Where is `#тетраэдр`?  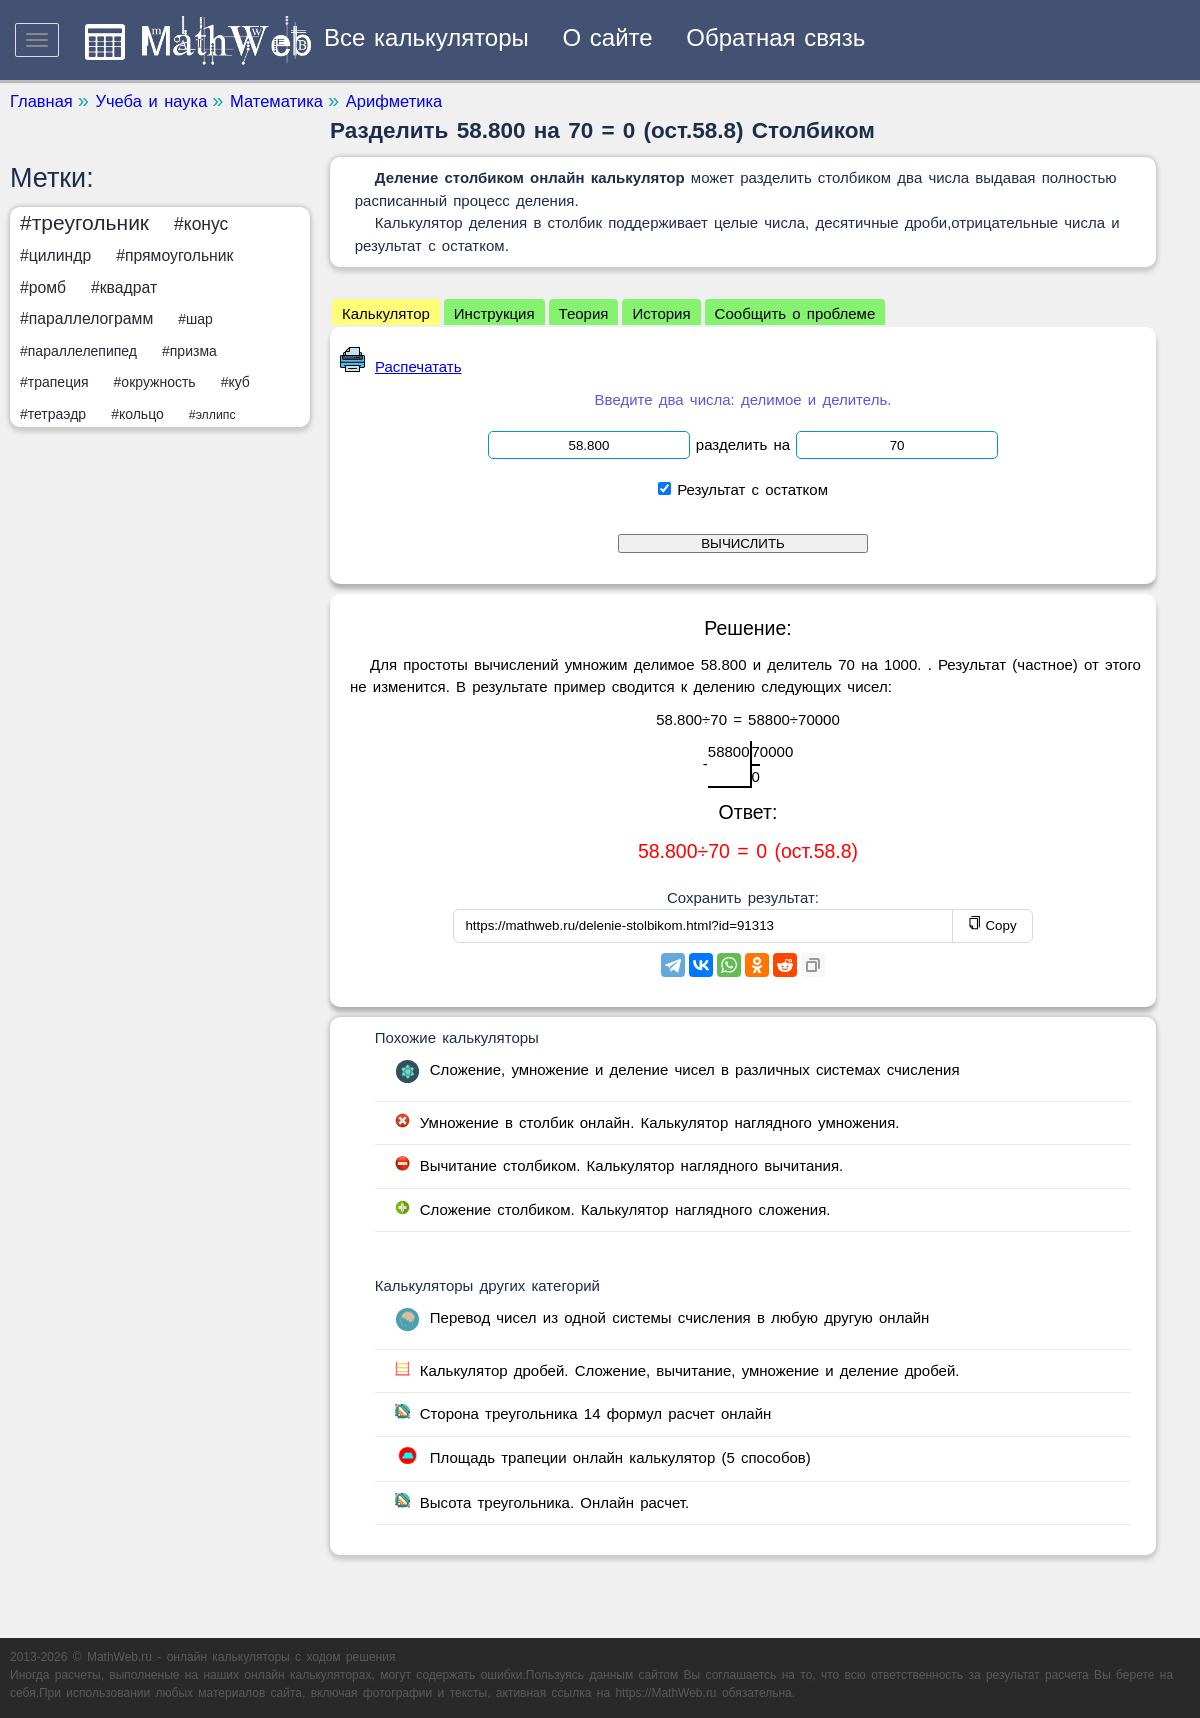
#тетраэдр is located at coordinates (53, 414).